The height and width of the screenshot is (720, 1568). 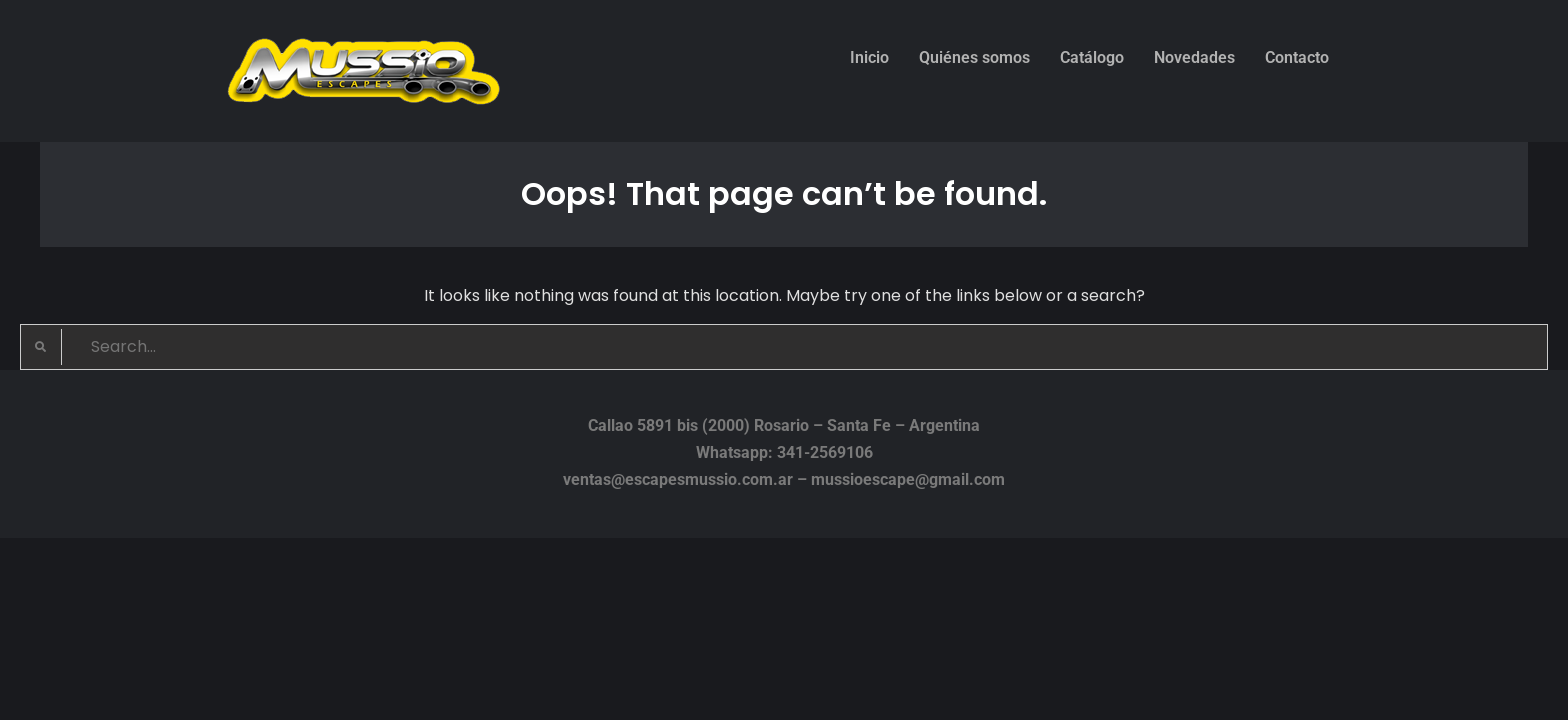 What do you see at coordinates (1194, 57) in the screenshot?
I see `Novedades` at bounding box center [1194, 57].